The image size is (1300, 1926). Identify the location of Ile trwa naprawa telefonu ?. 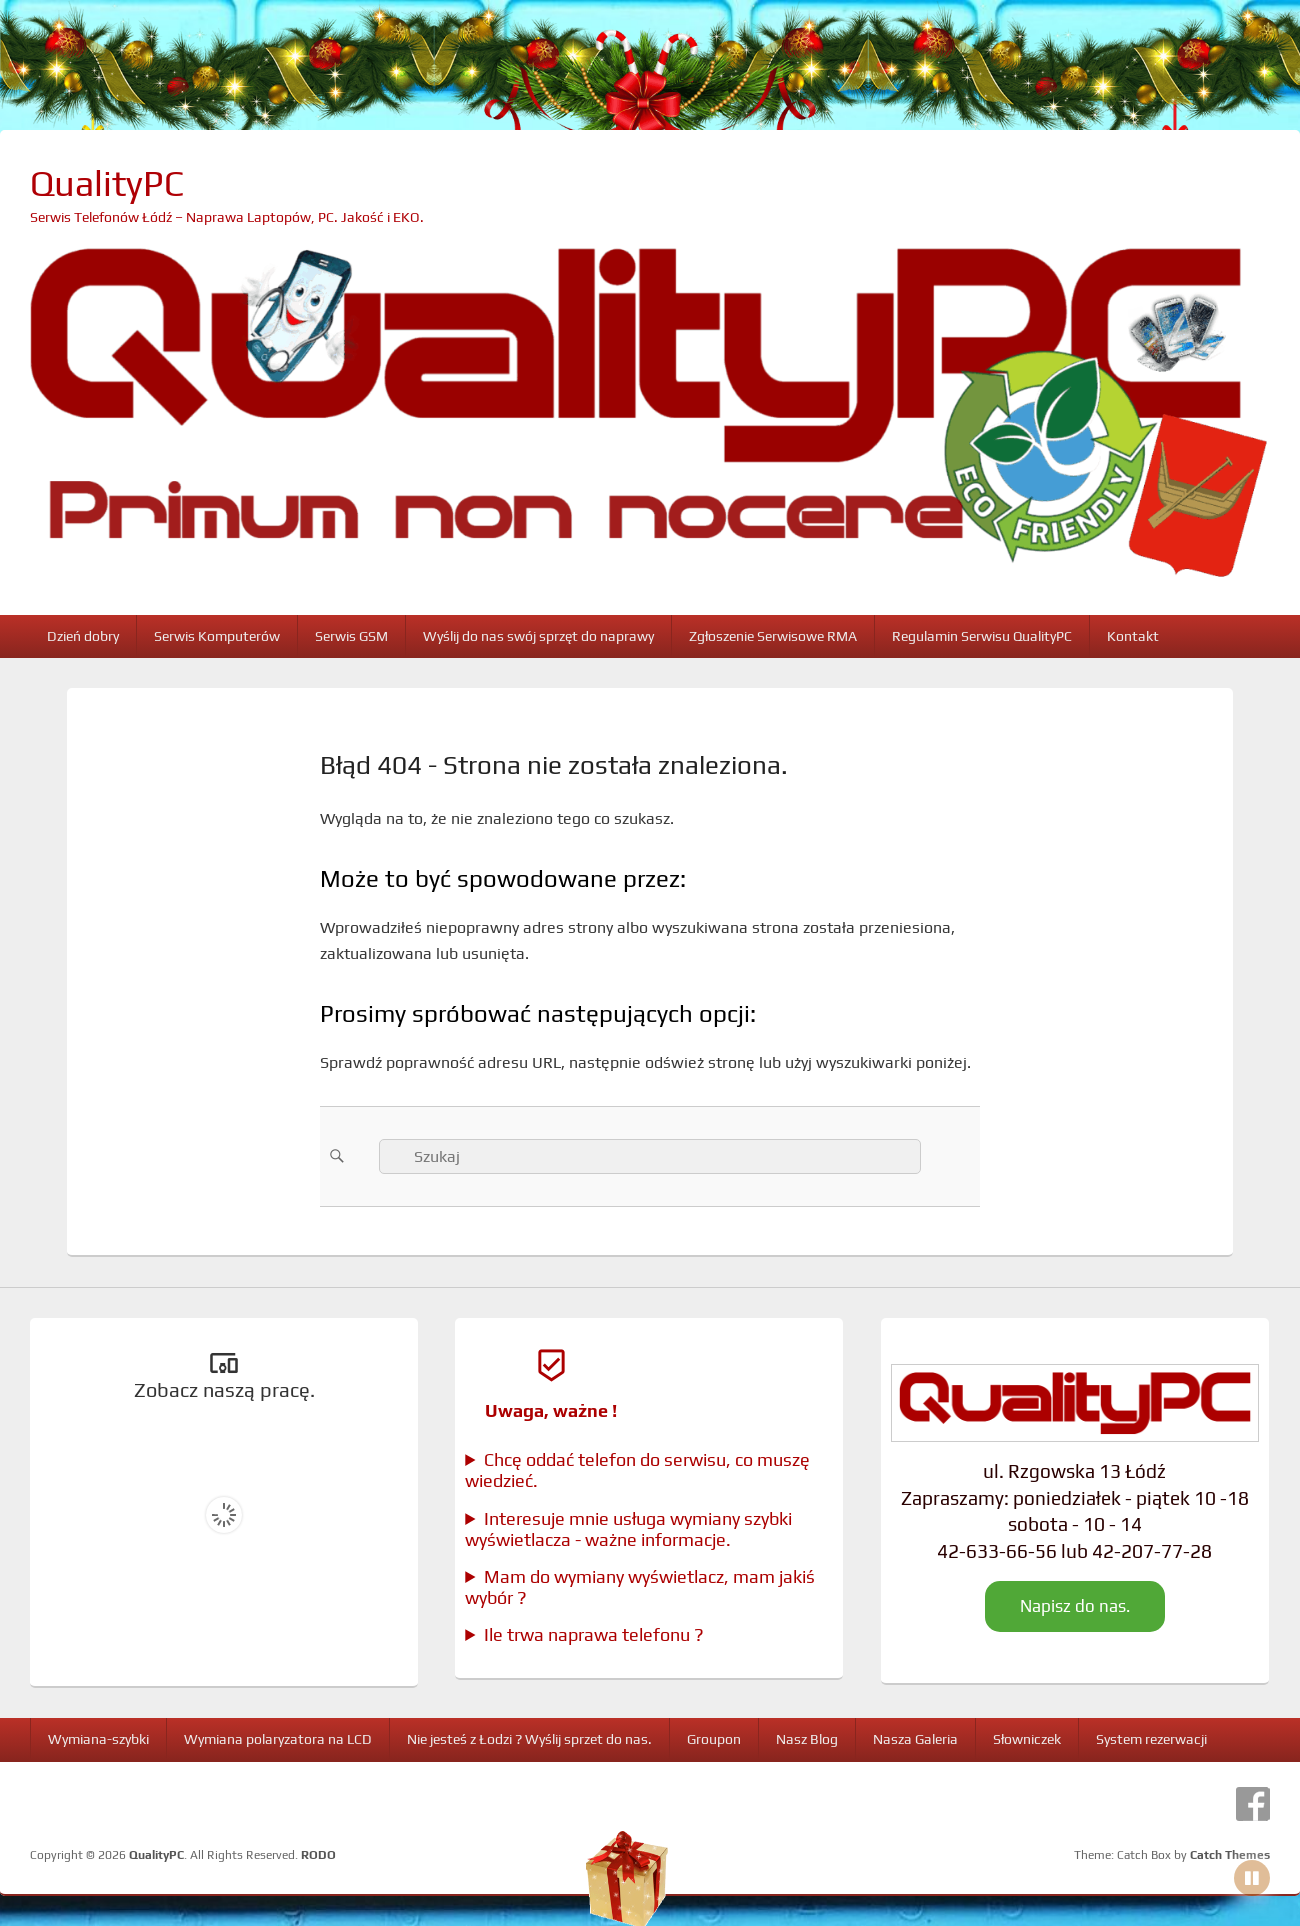
(594, 1634).